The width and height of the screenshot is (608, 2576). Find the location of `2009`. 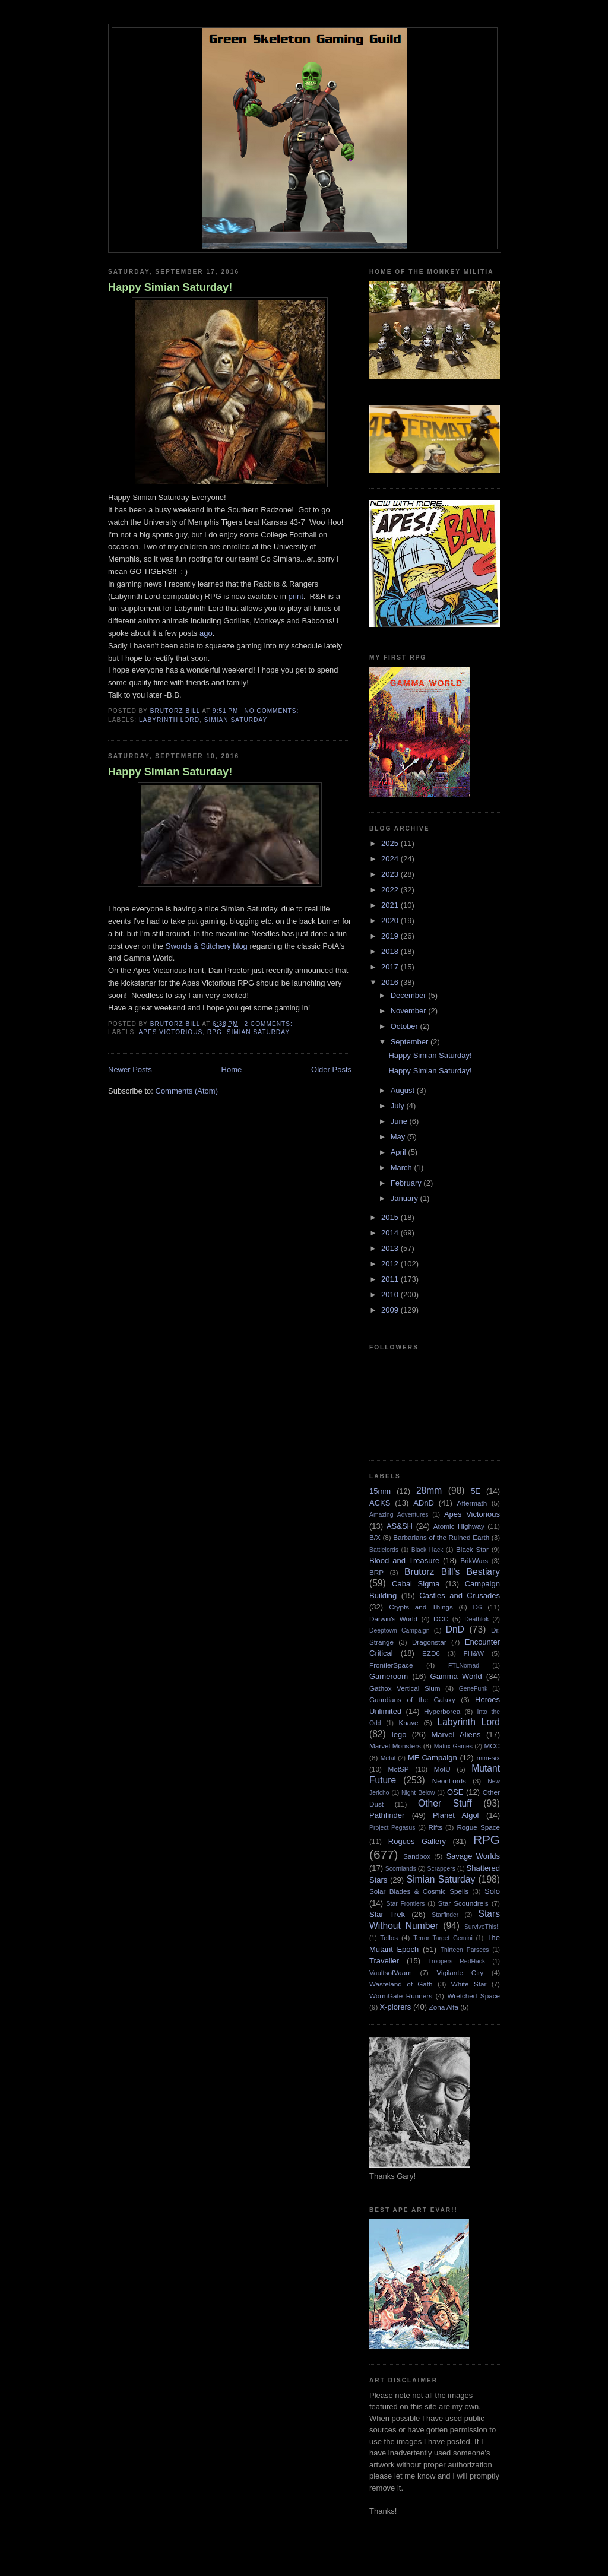

2009 is located at coordinates (391, 1310).